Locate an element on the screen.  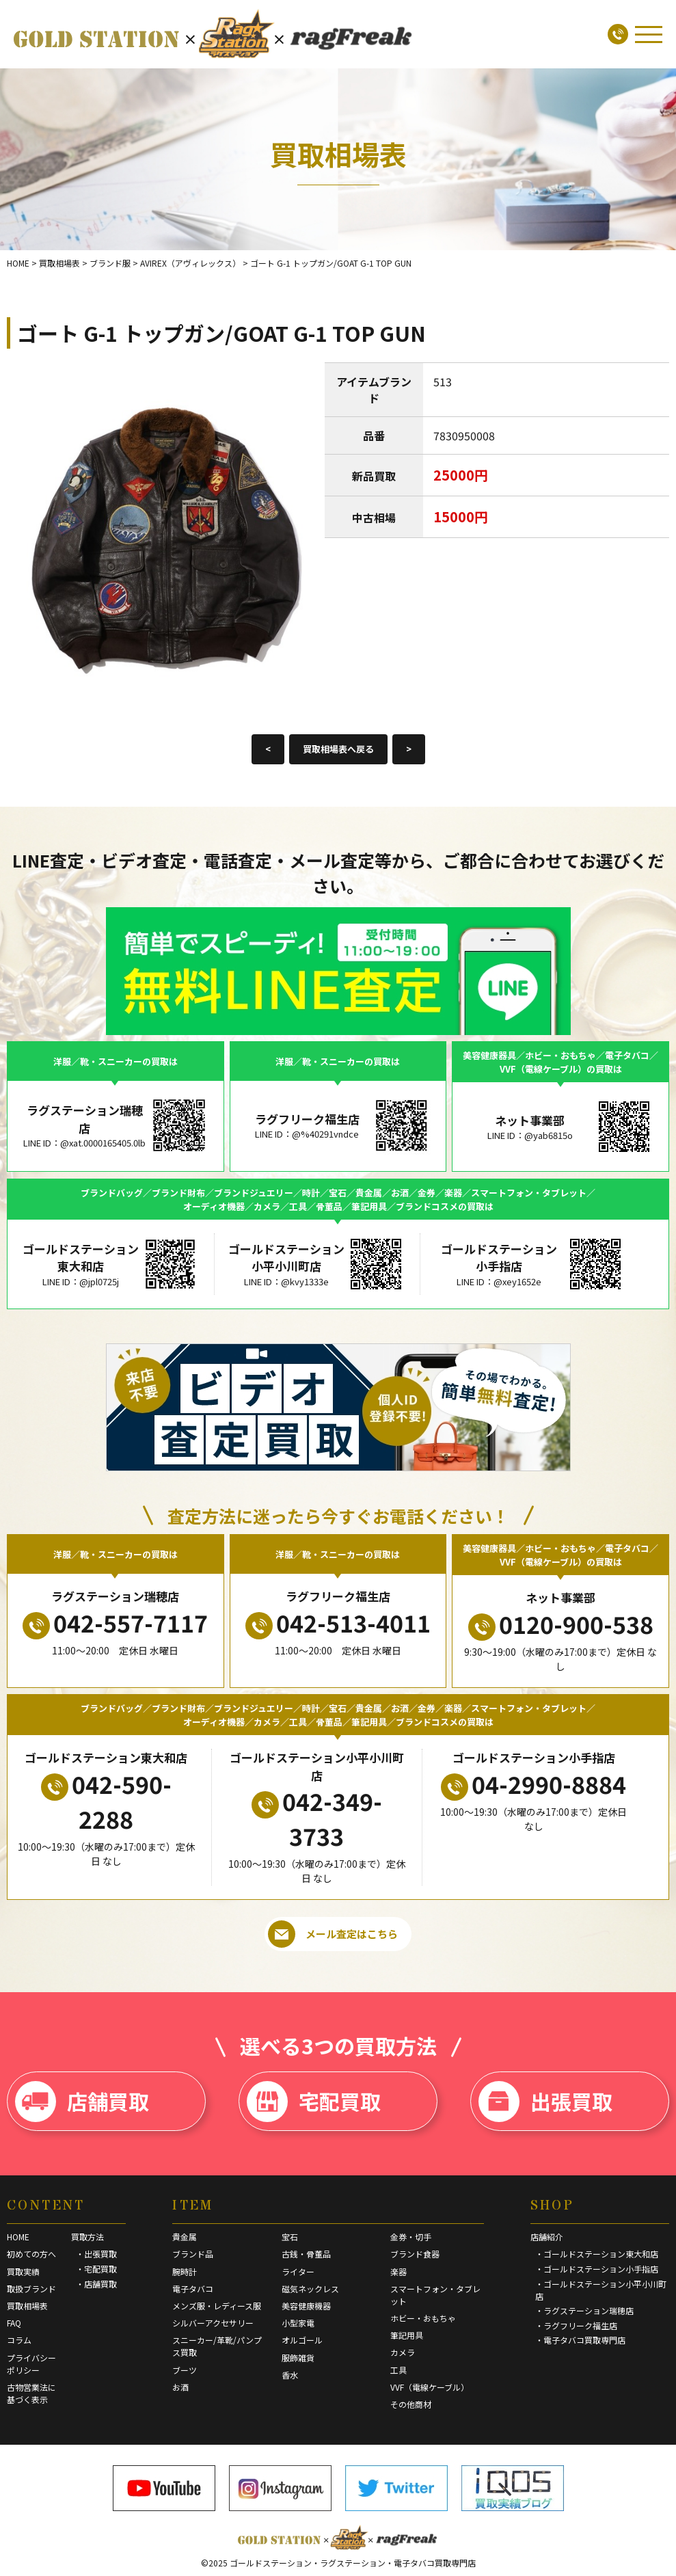
ホビー・おもちゃ is located at coordinates (423, 2318).